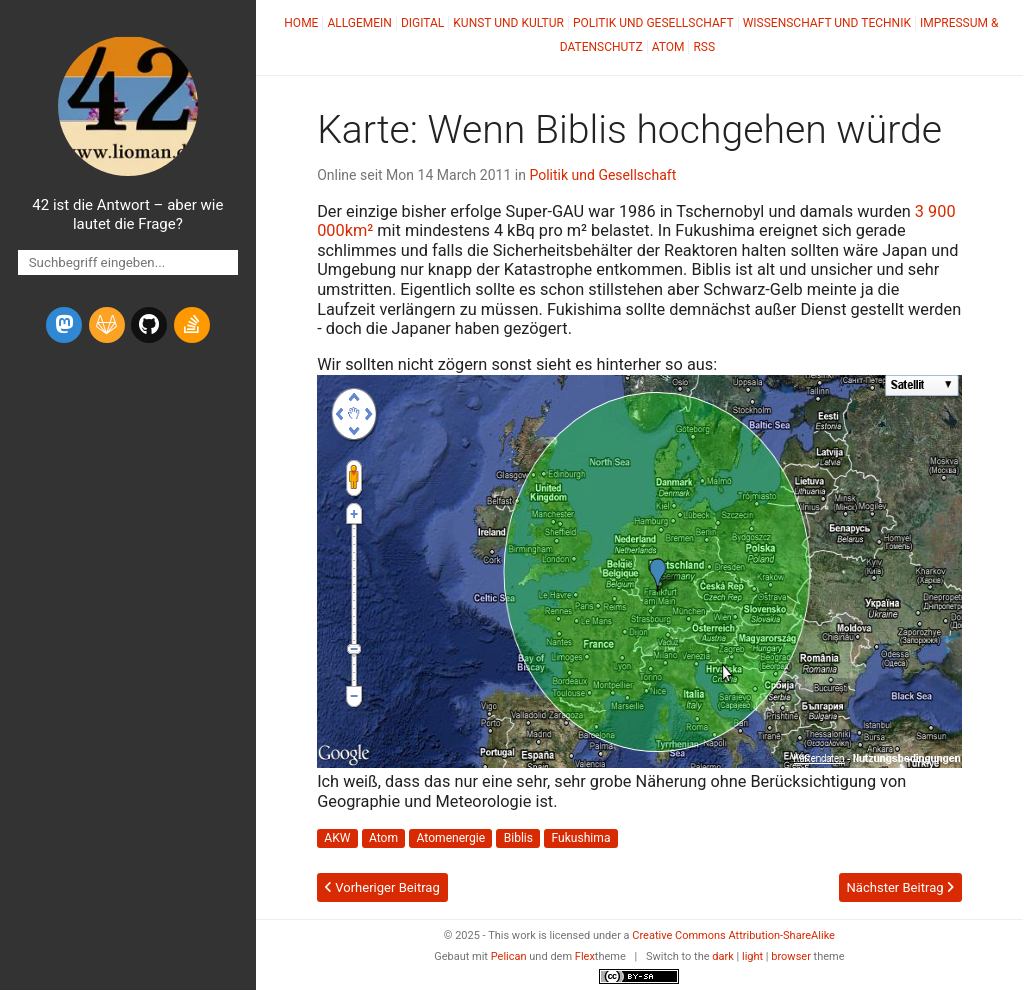  Describe the element at coordinates (359, 23) in the screenshot. I see `Allgemein` at that location.